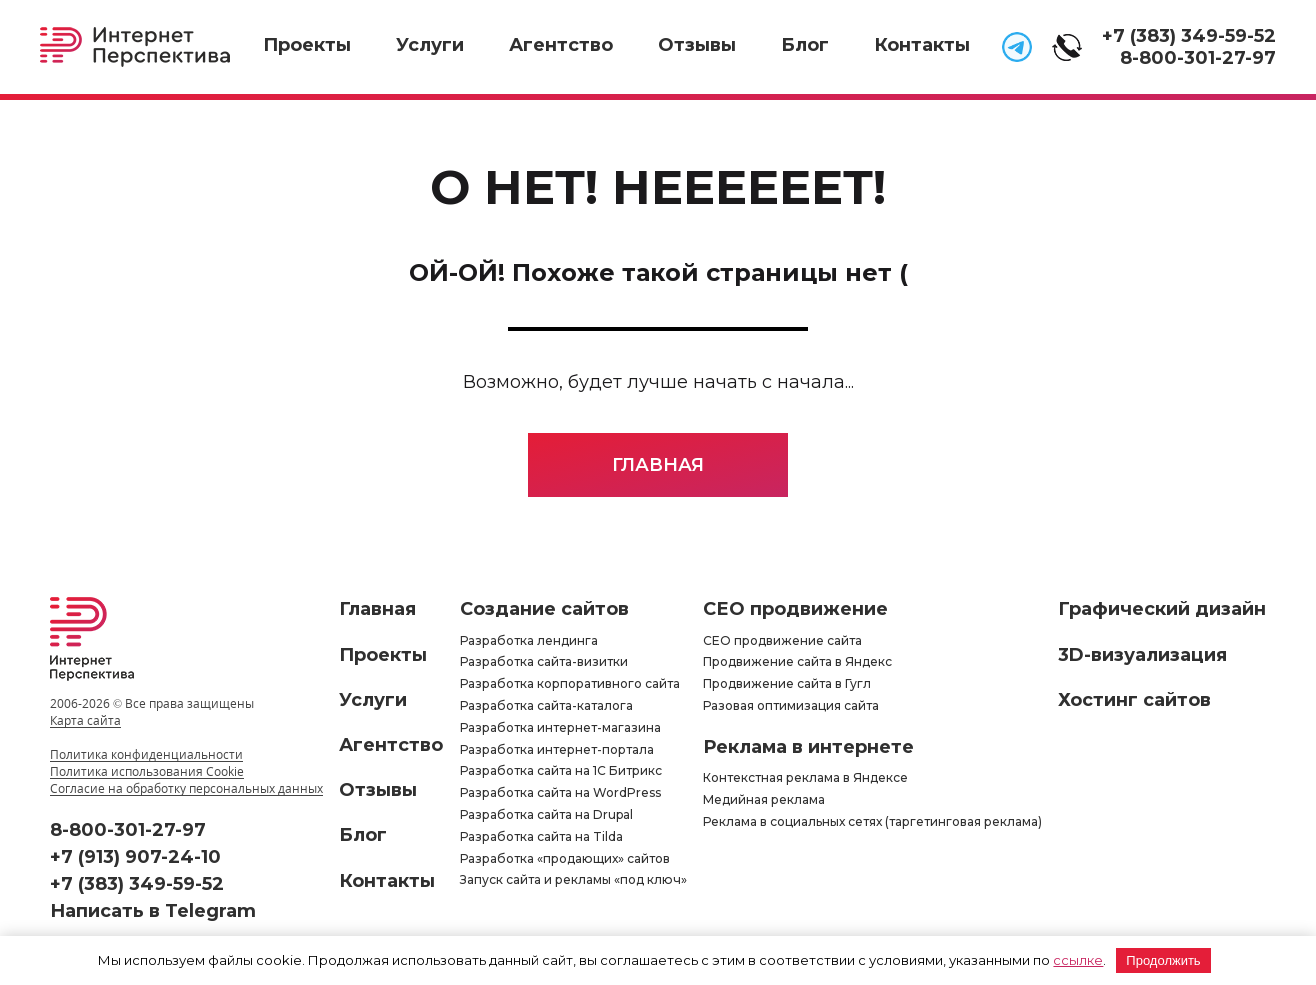 The height and width of the screenshot is (985, 1316). I want to click on Разработка интернет-портала, so click(557, 749).